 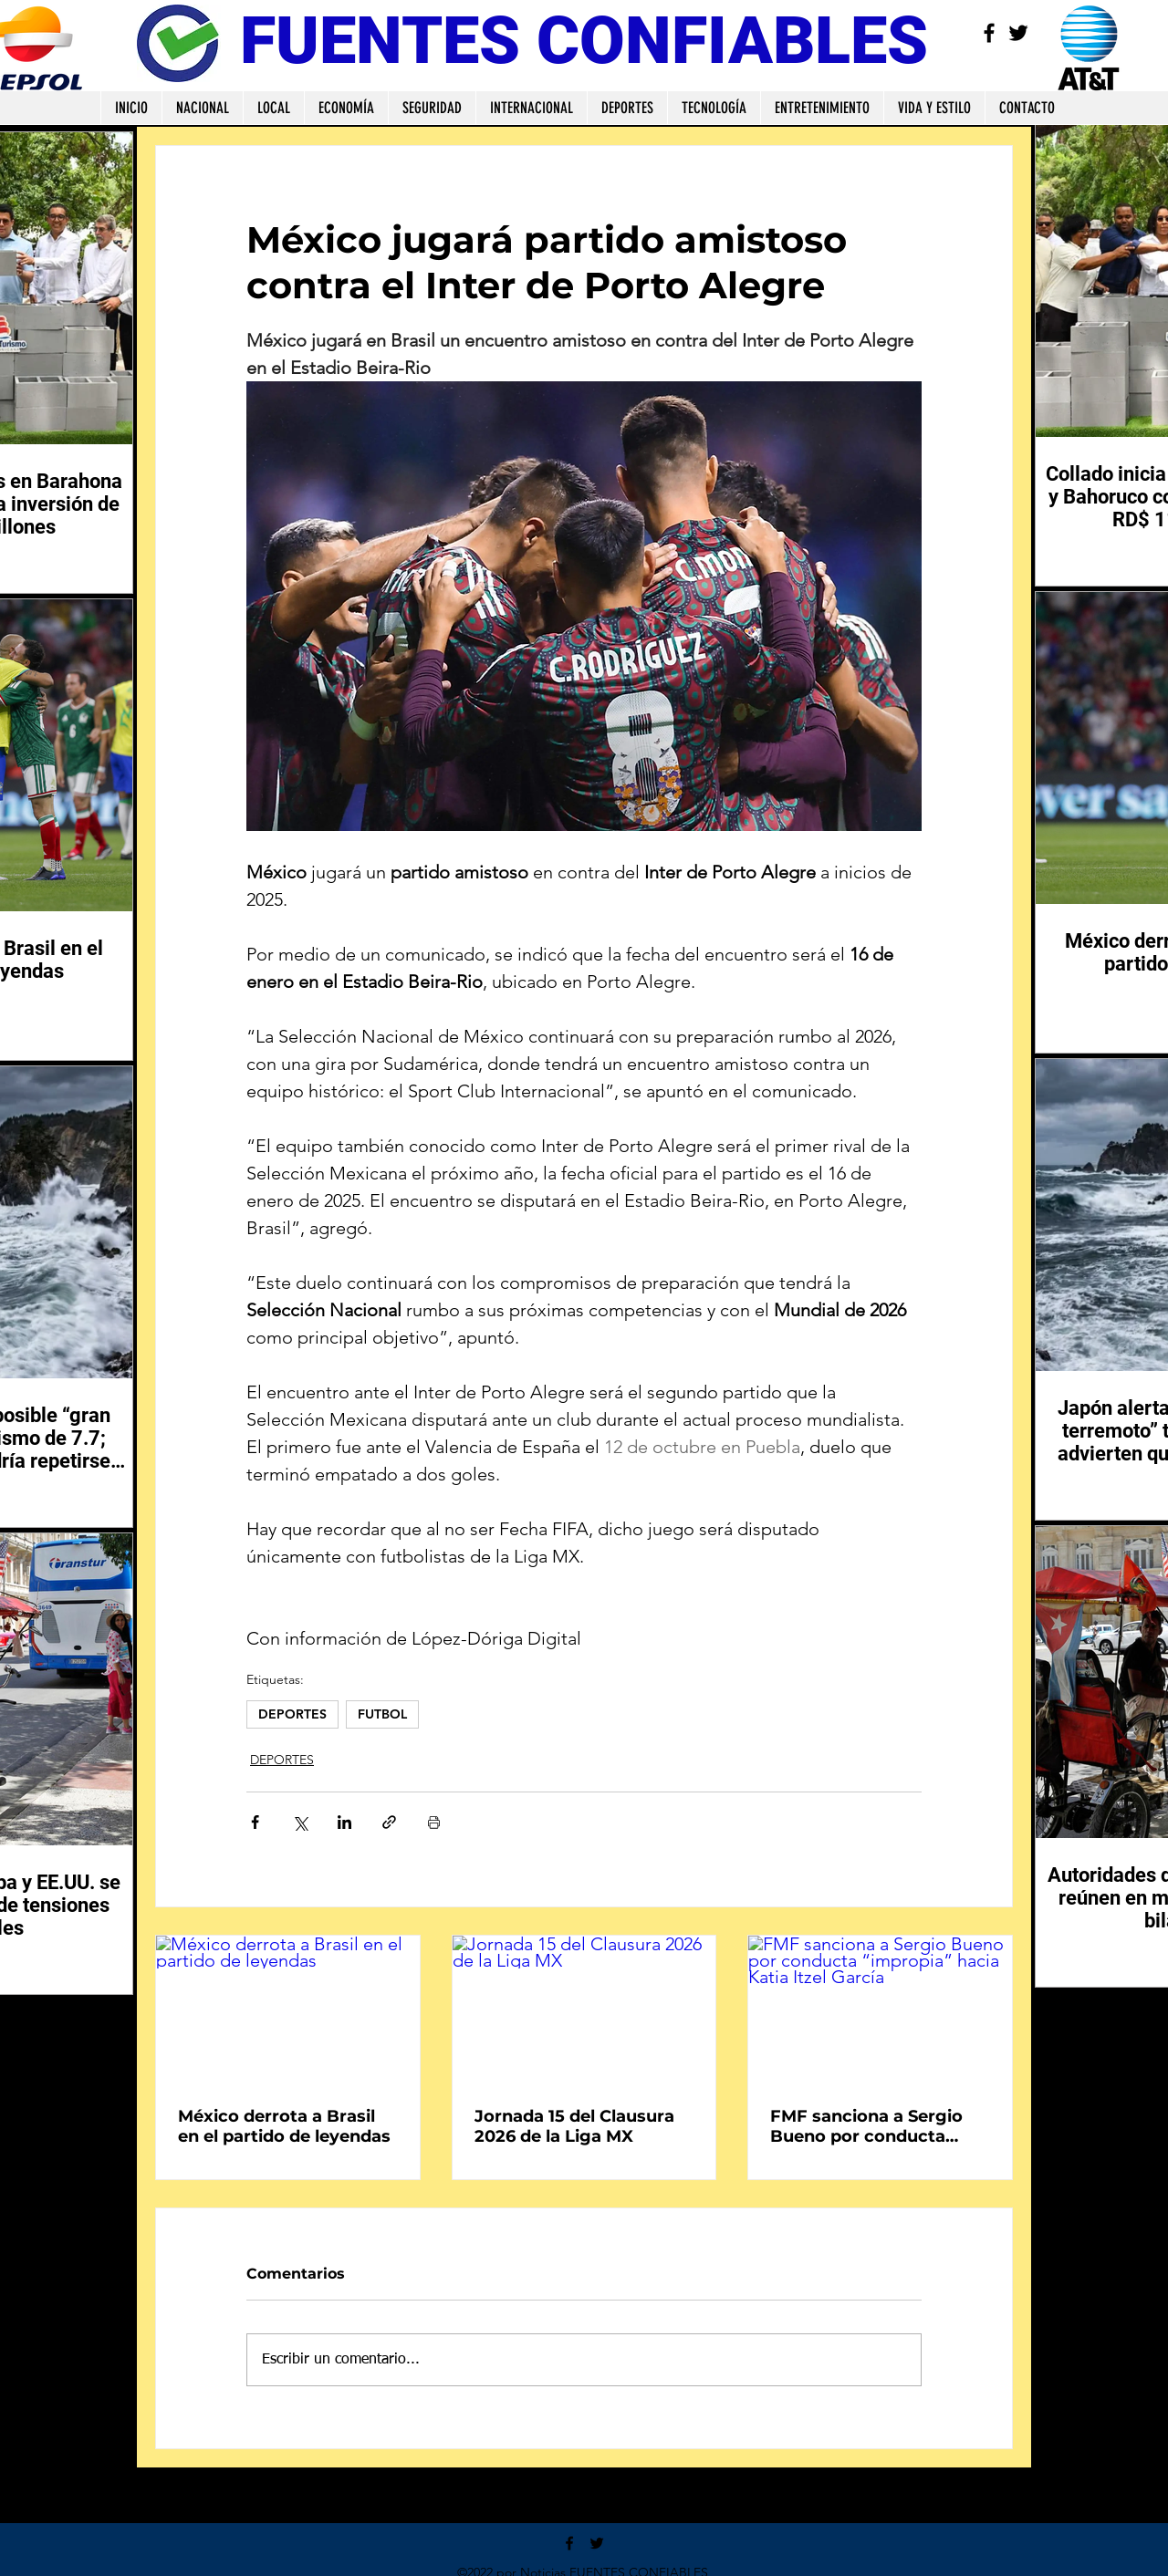 What do you see at coordinates (292, 1714) in the screenshot?
I see `DEPORTES` at bounding box center [292, 1714].